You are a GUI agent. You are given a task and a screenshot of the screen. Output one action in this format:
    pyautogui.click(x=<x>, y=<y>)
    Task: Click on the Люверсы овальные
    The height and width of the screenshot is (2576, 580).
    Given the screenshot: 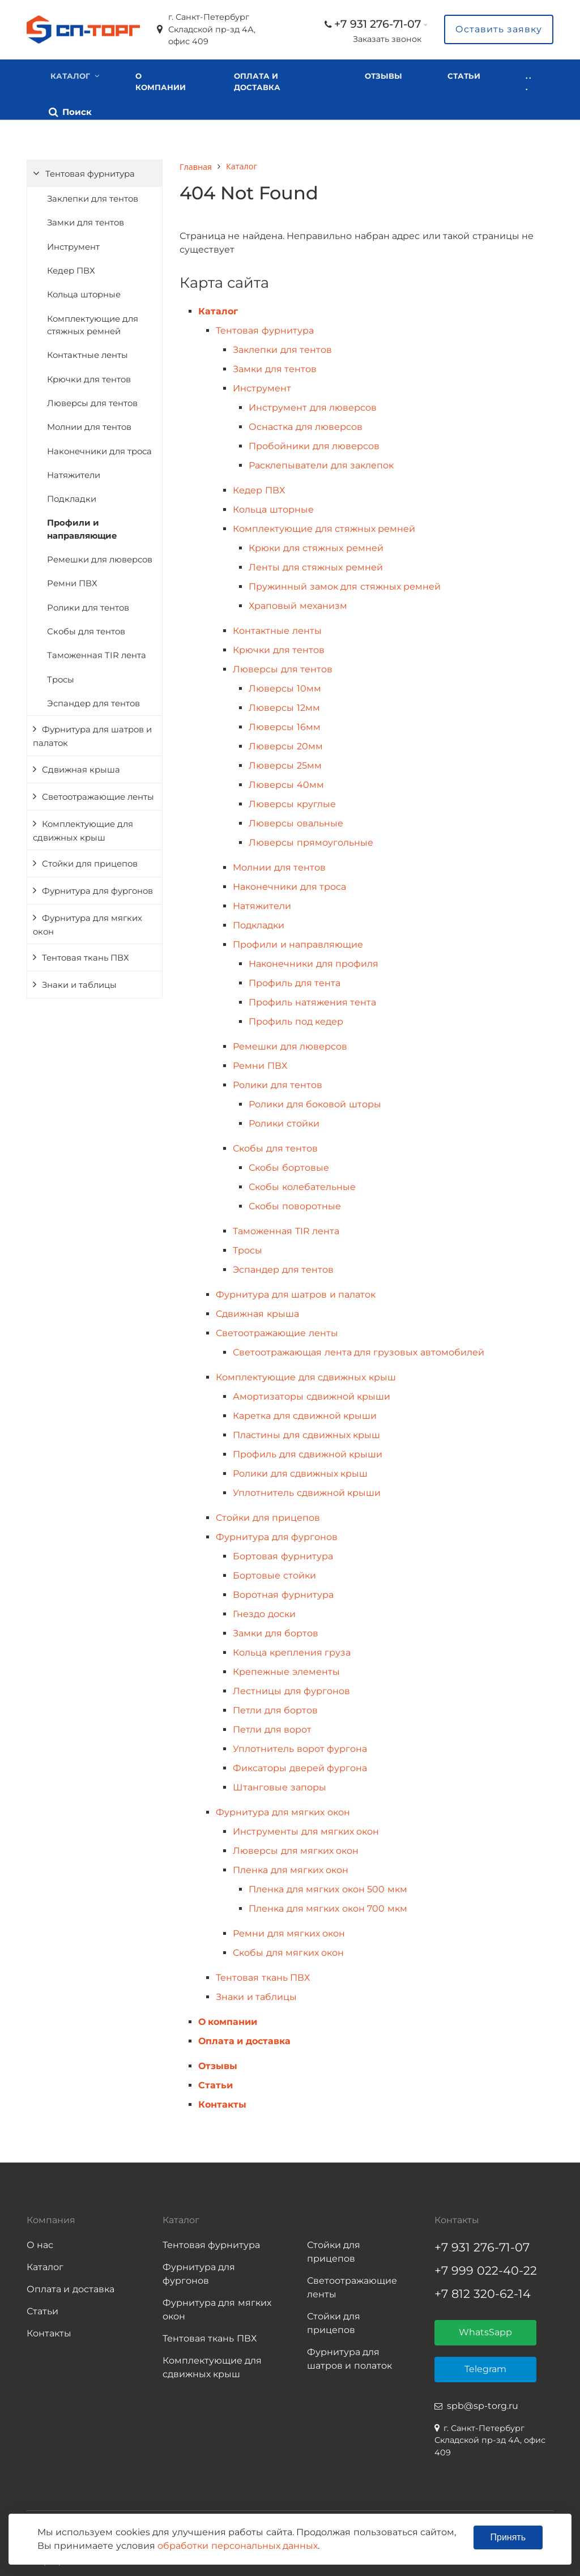 What is the action you would take?
    pyautogui.click(x=296, y=819)
    